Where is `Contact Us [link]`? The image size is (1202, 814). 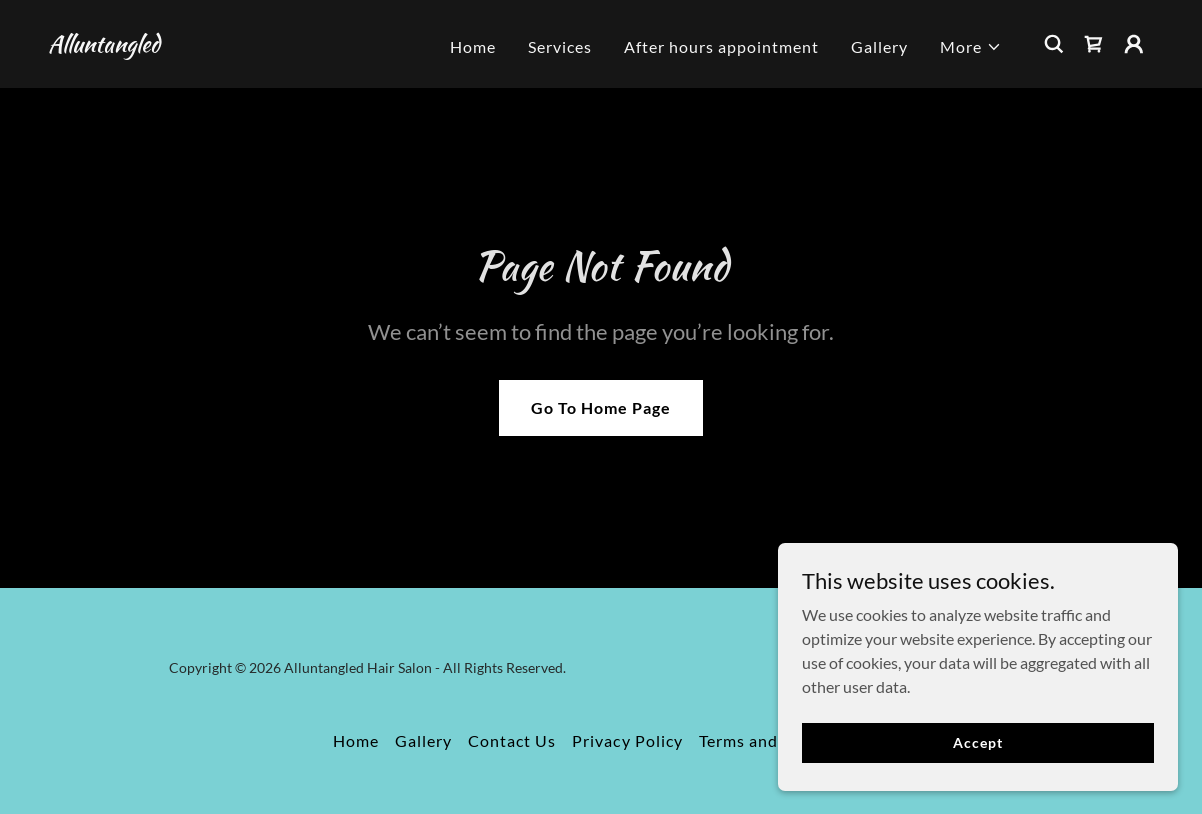 Contact Us [link] is located at coordinates (512, 740).